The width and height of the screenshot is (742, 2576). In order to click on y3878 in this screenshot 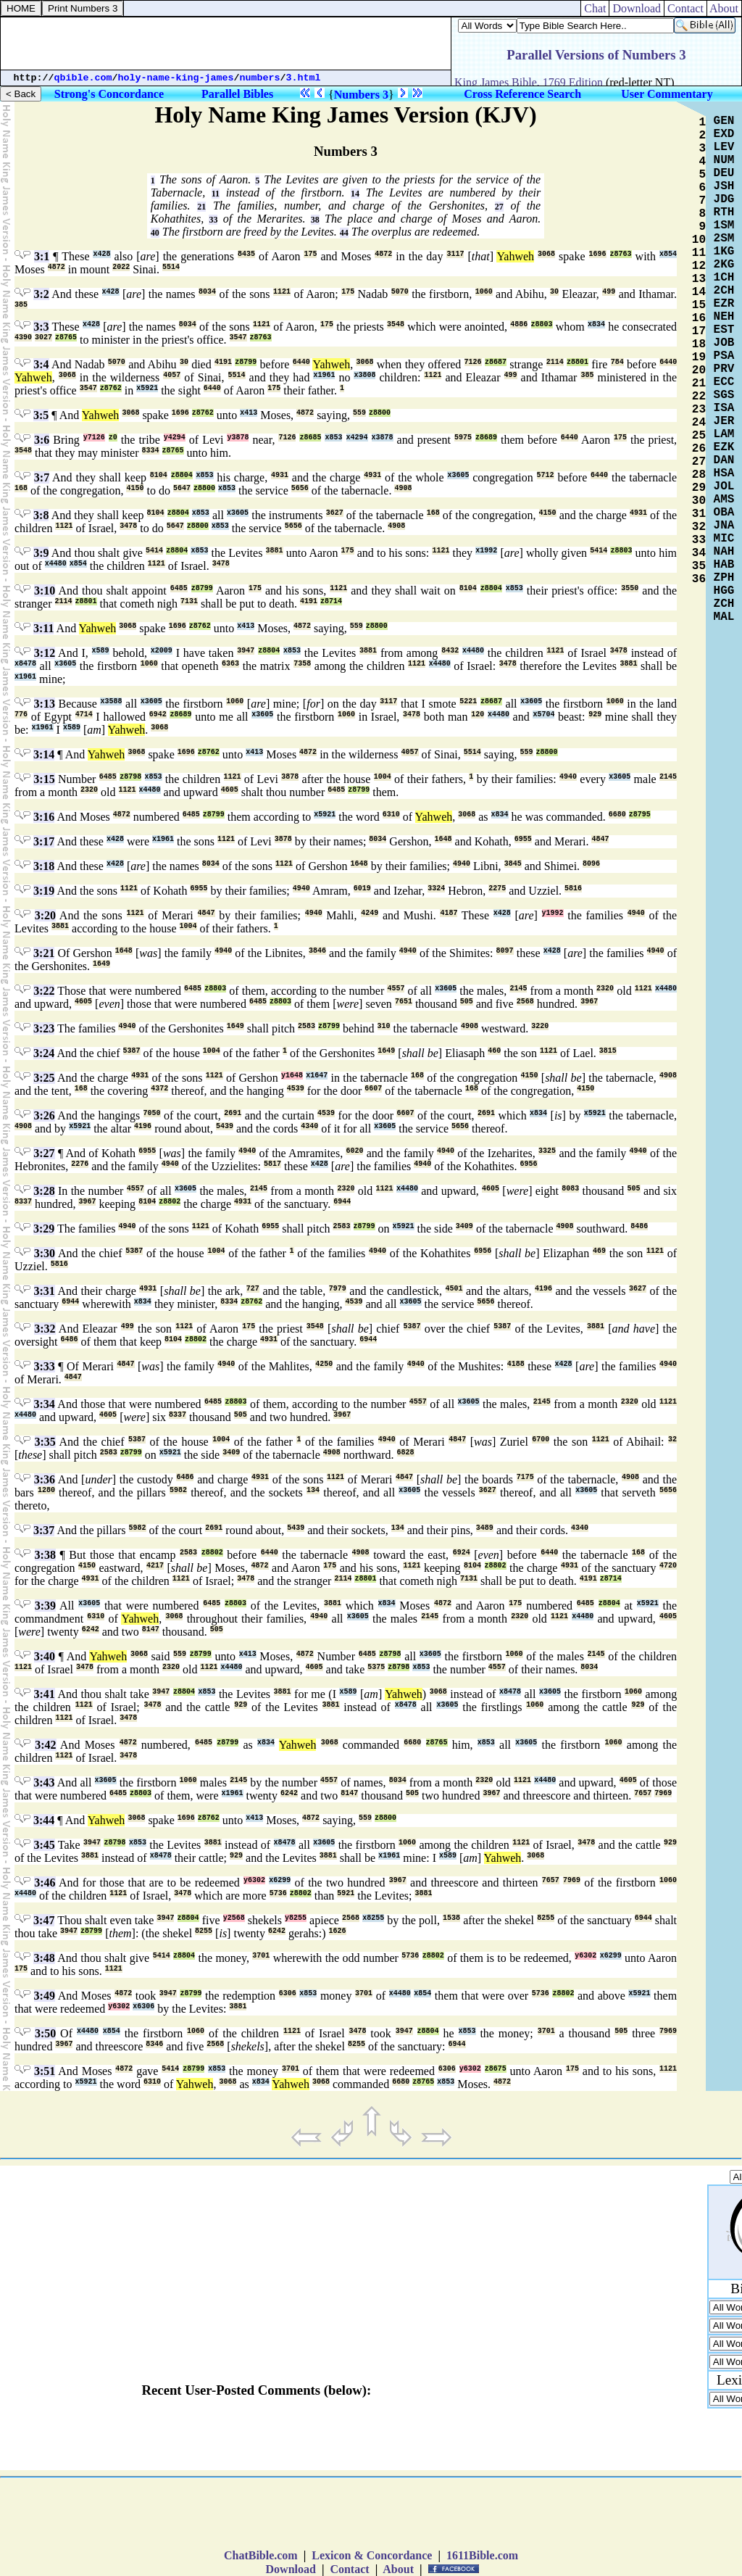, I will do `click(238, 438)`.